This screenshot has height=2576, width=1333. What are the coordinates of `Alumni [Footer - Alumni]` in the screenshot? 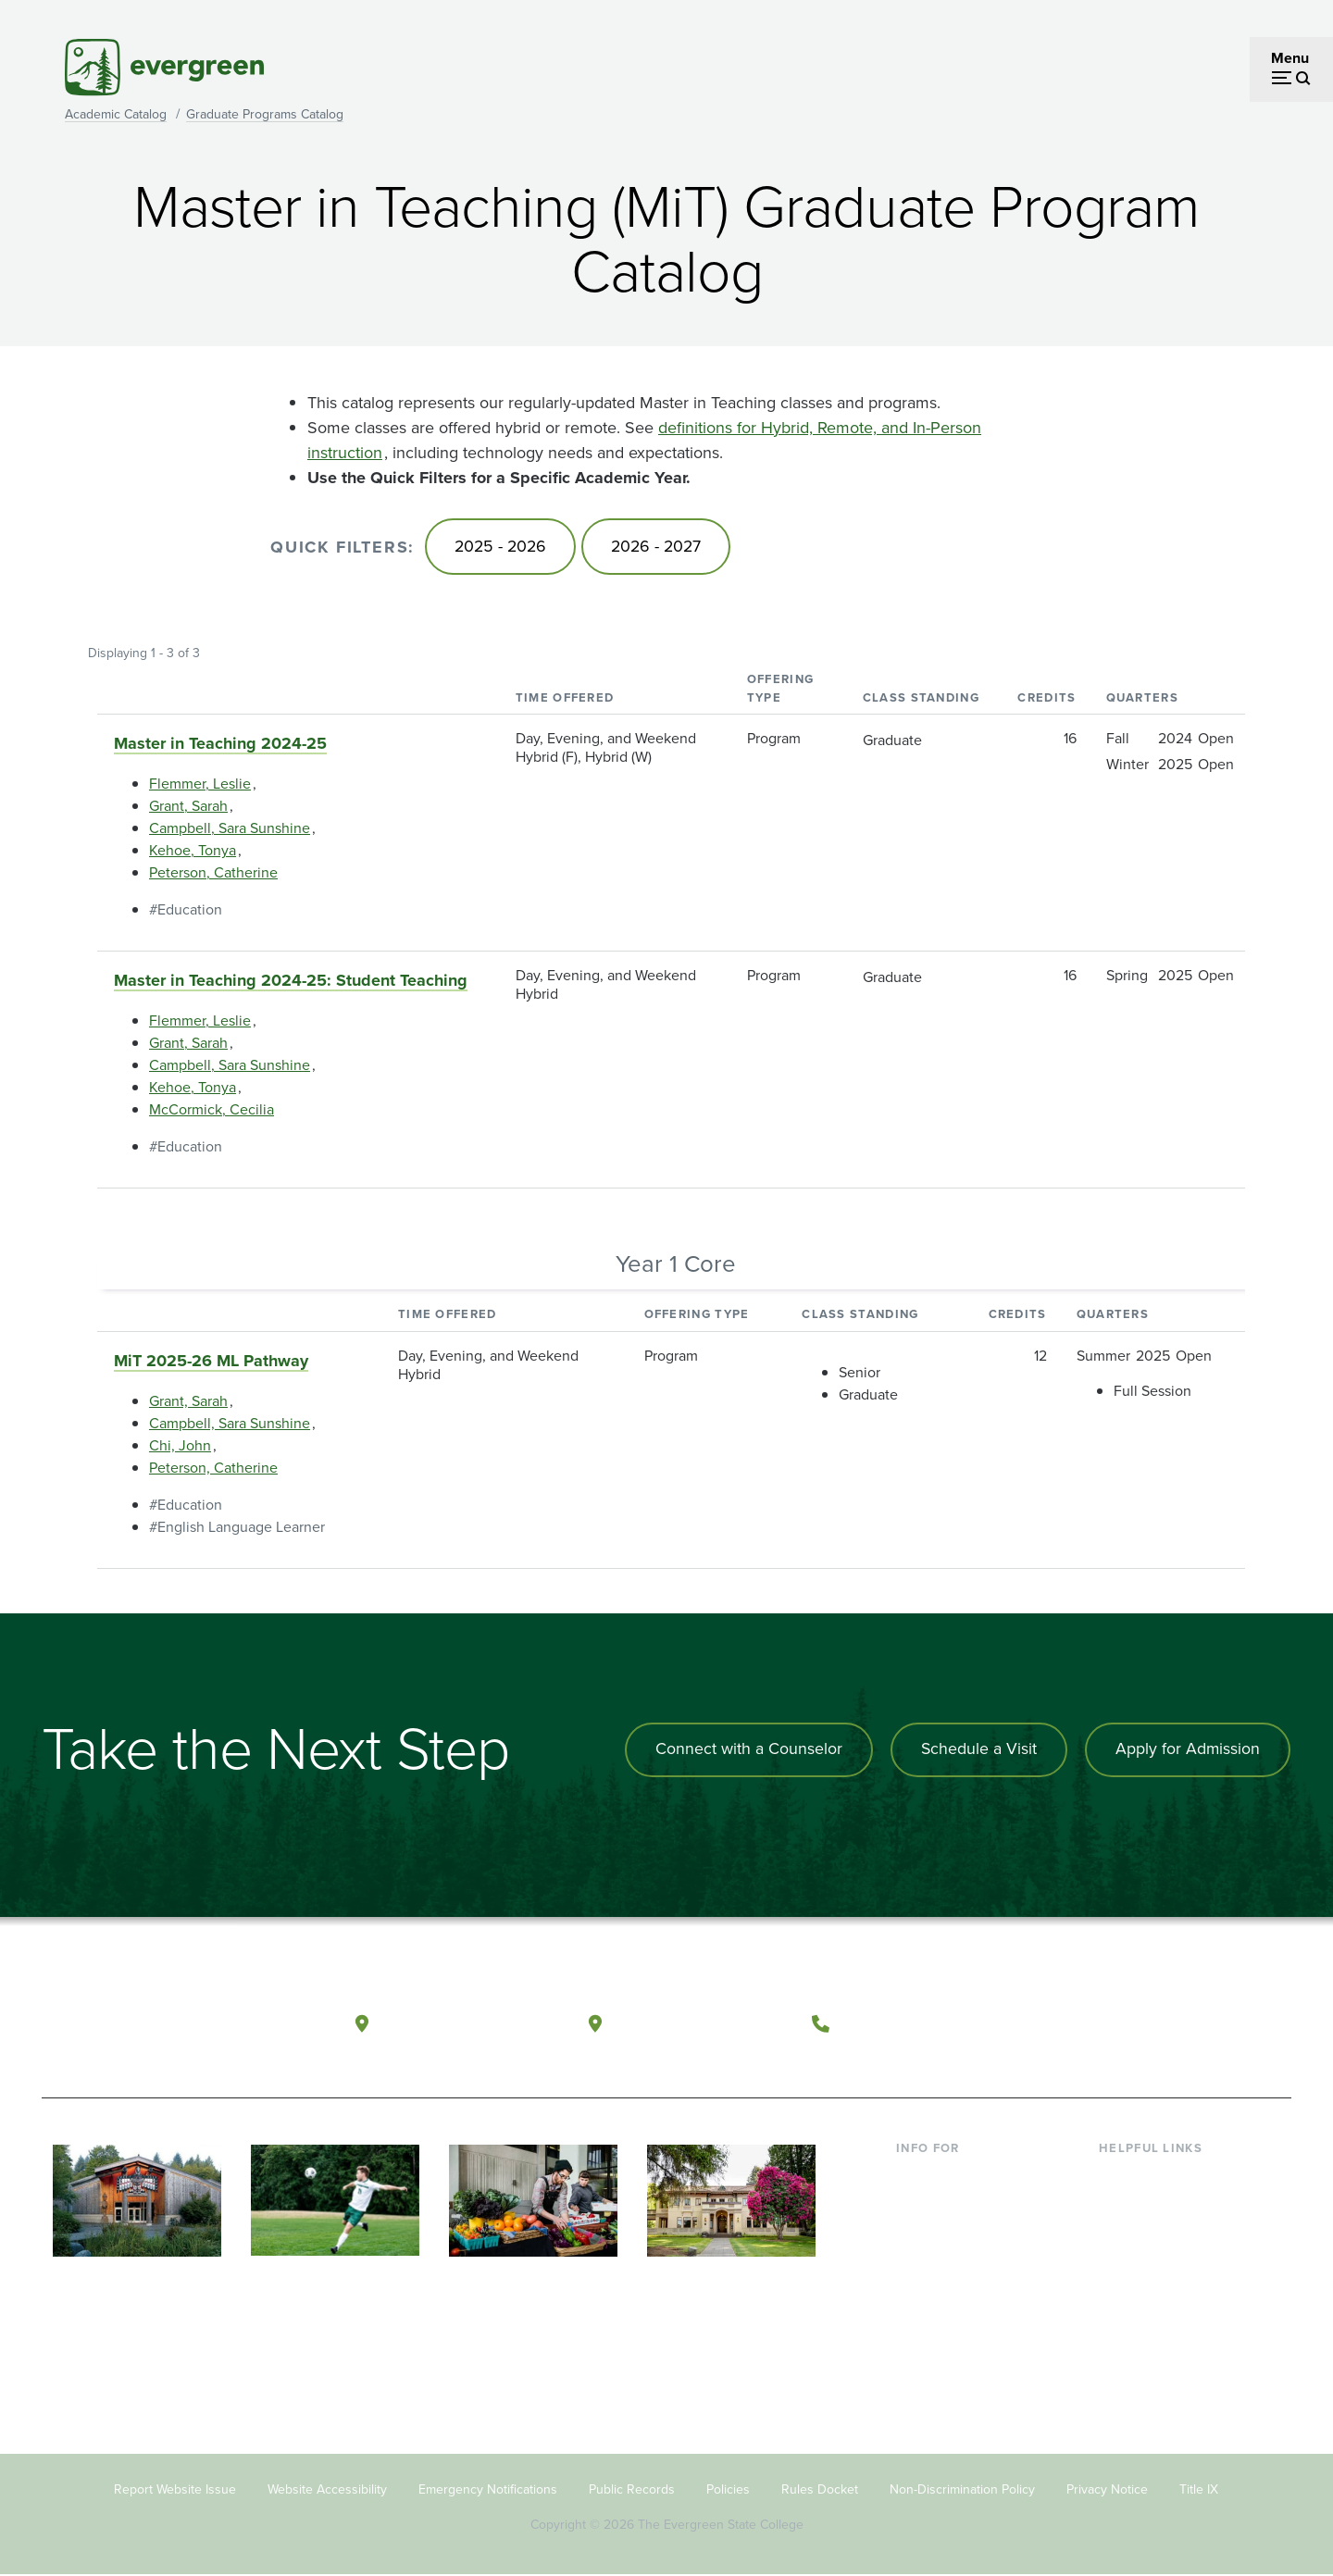 It's located at (919, 2327).